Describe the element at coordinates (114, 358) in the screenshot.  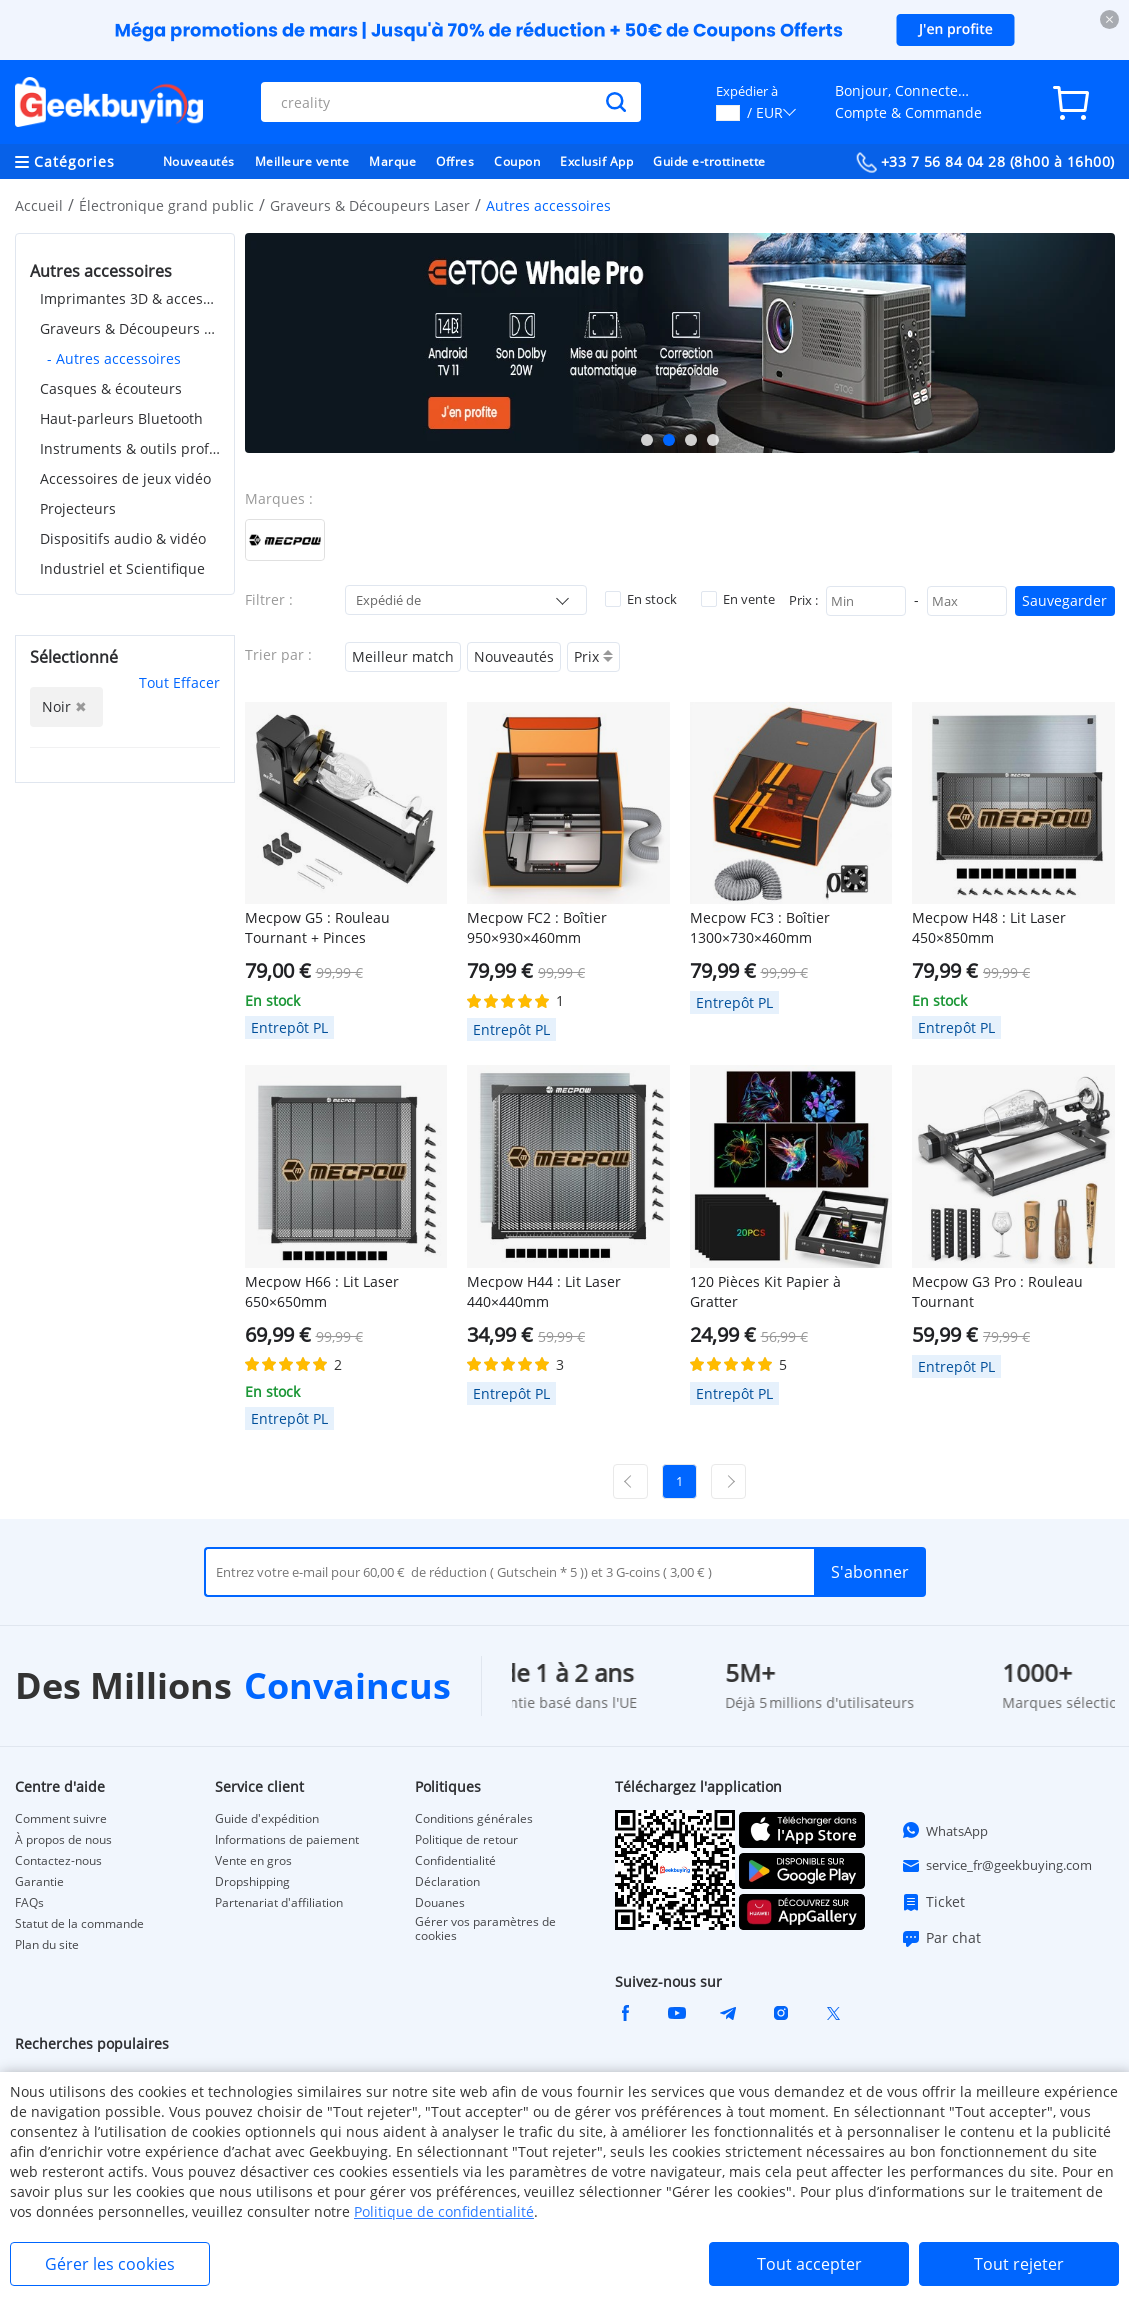
I see `- Autres accessoires` at that location.